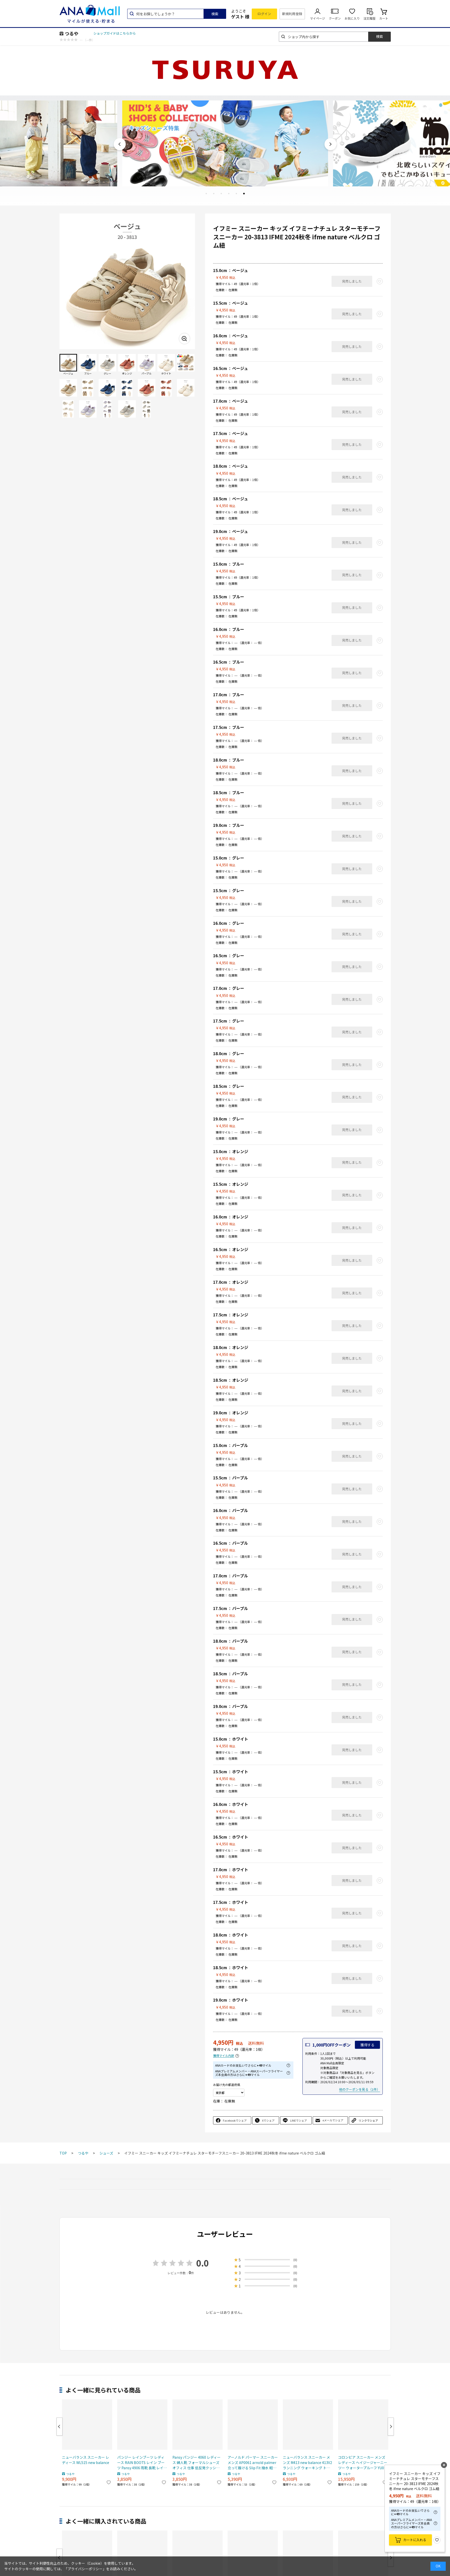 The width and height of the screenshot is (450, 2576). What do you see at coordinates (213, 193) in the screenshot?
I see `2 [tab]` at bounding box center [213, 193].